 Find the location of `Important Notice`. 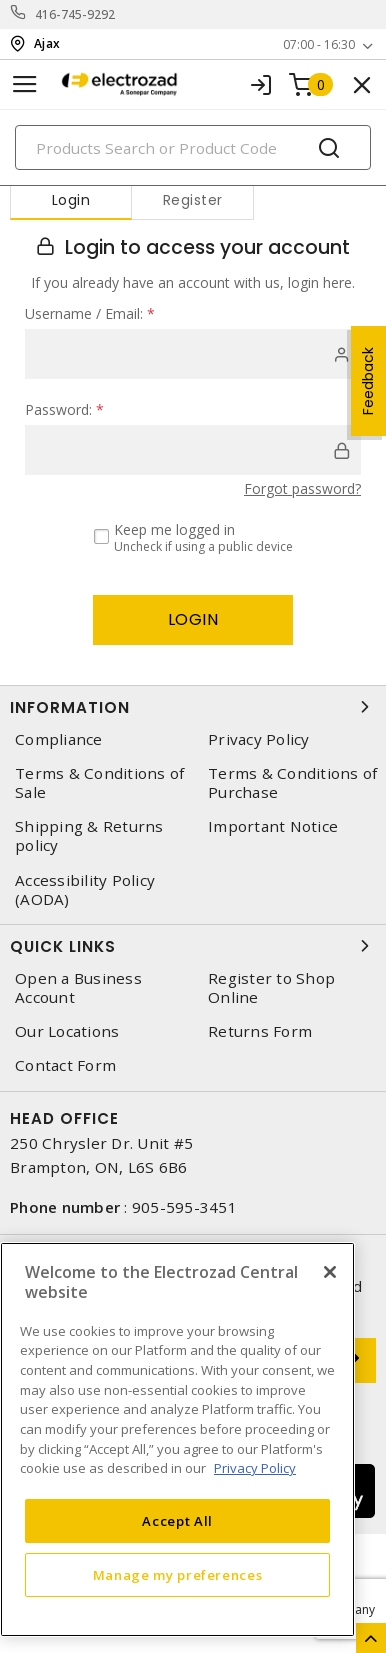

Important Notice is located at coordinates (273, 826).